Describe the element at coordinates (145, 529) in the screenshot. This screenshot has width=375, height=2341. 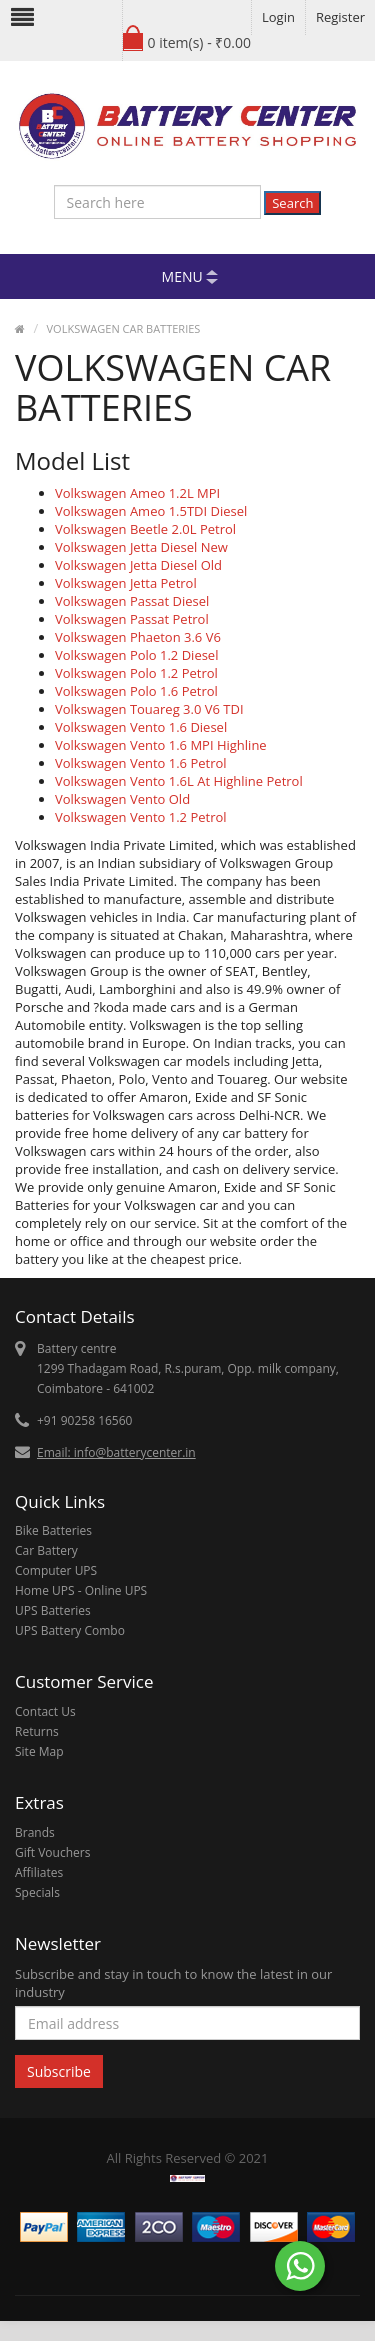
I see `Volkswagen Beetle 2.0L Petrol` at that location.